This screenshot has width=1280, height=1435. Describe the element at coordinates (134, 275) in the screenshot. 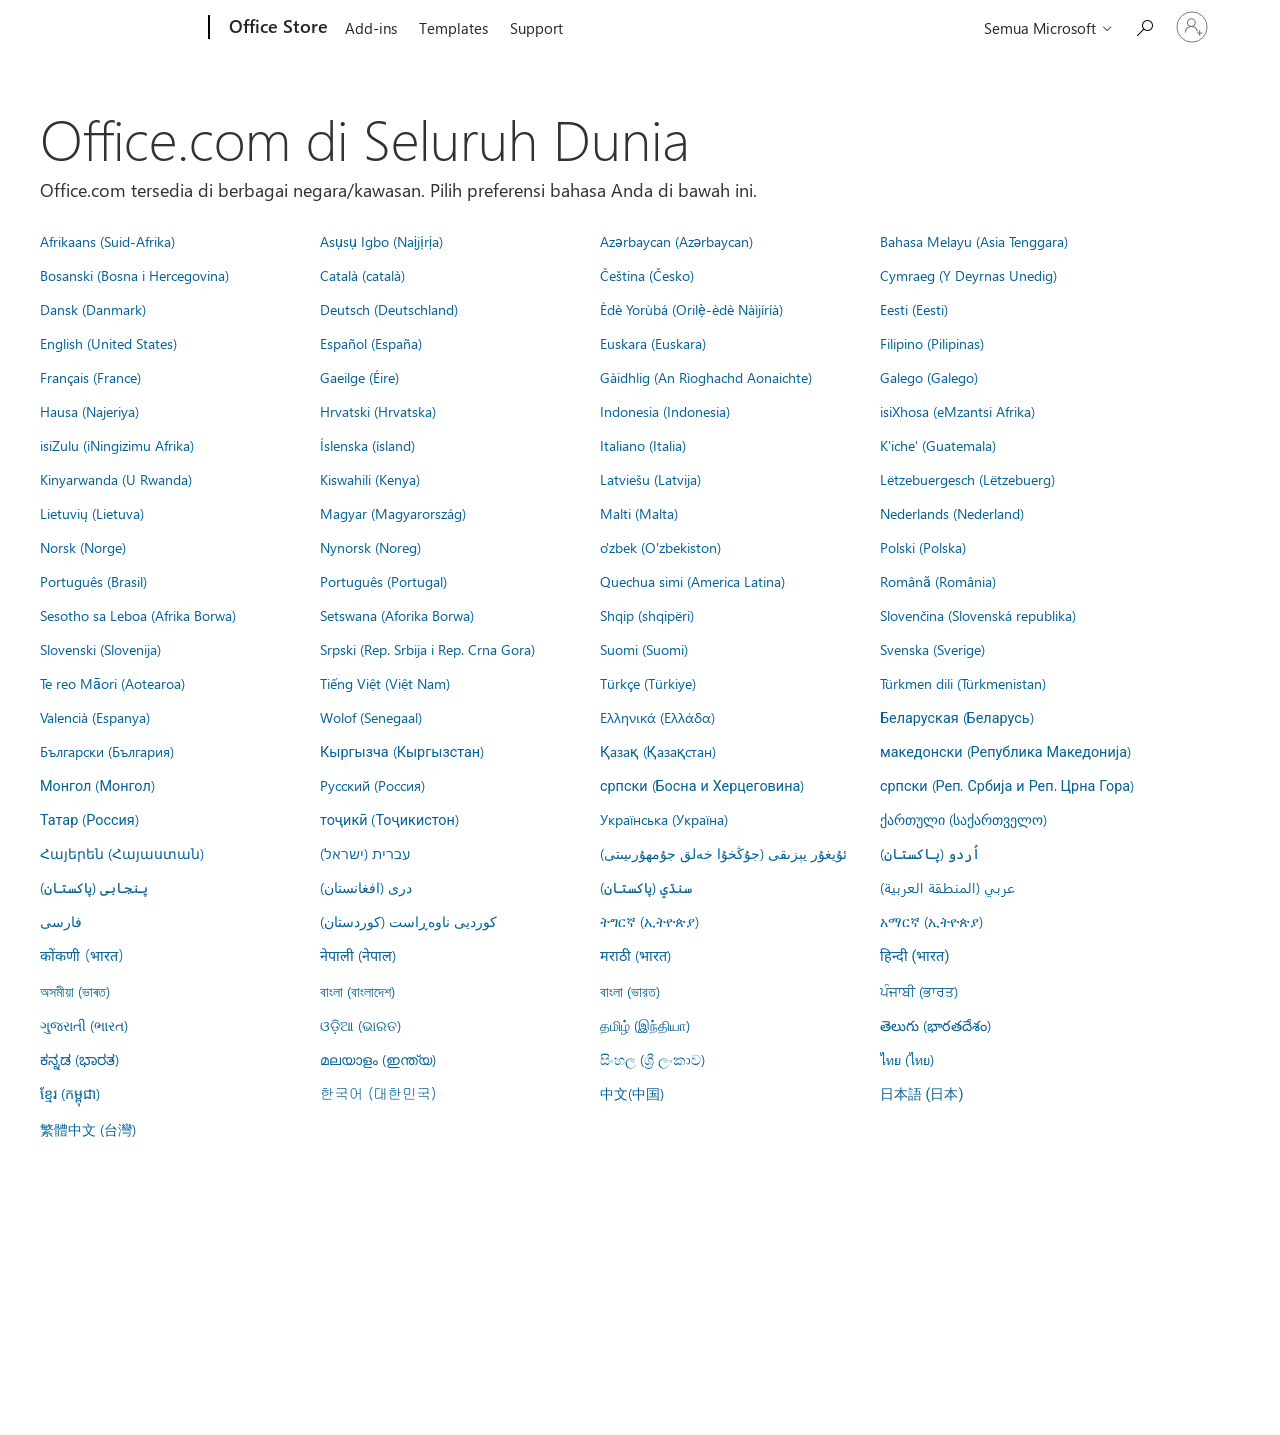

I see `Bosanski (Bosna i Hercegovina)` at that location.